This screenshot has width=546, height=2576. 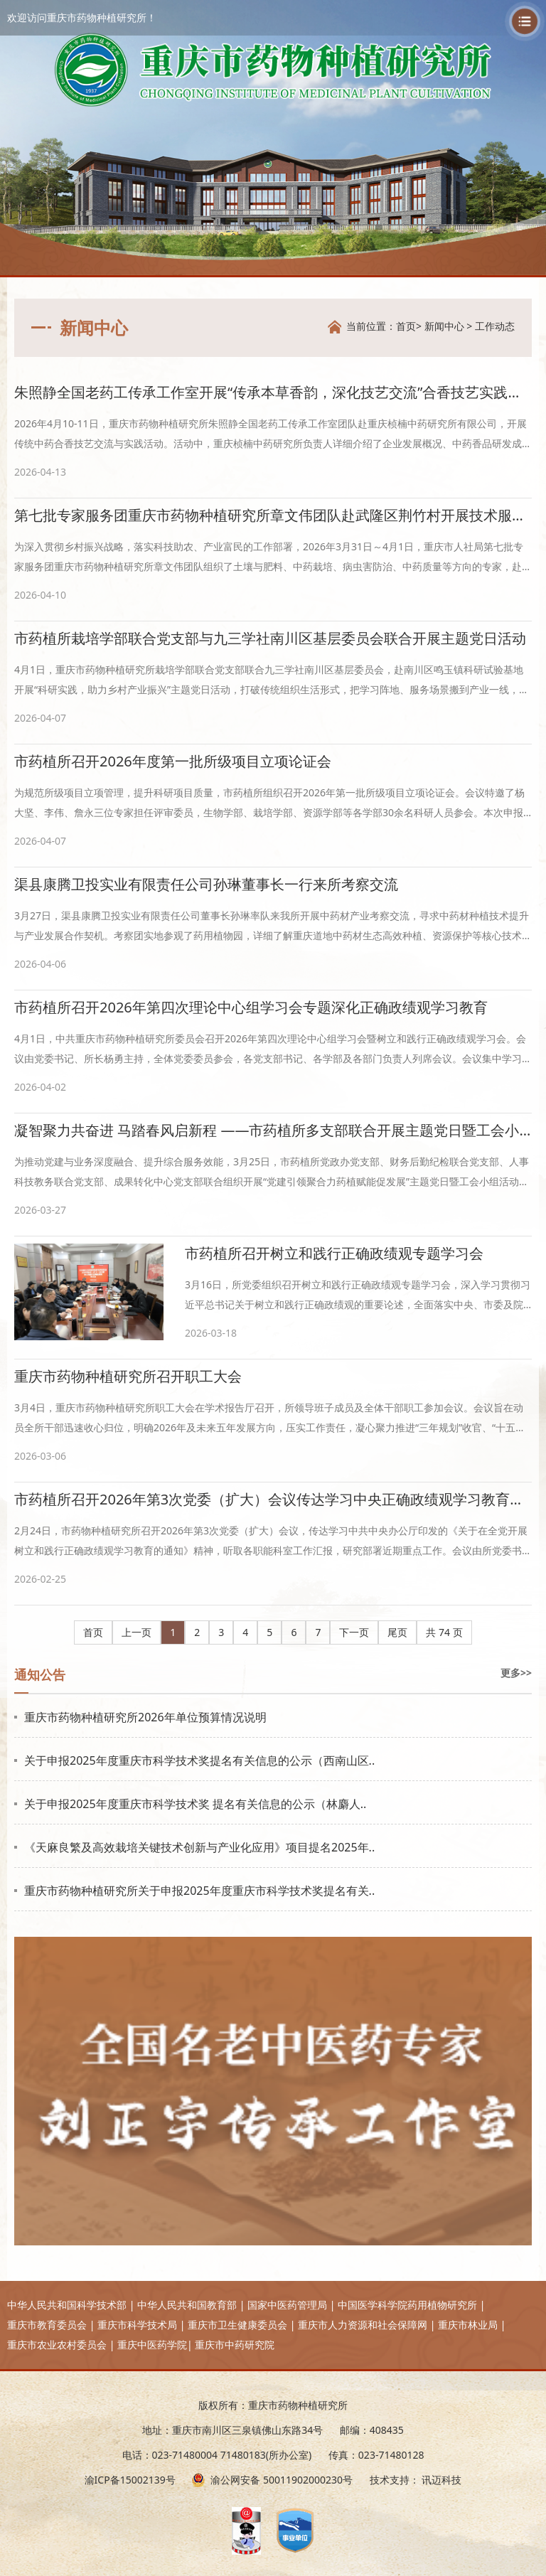 I want to click on 《天麻良繁及高效栽培关键技术创新与产业化应用》项目提名2025年.., so click(x=199, y=1847).